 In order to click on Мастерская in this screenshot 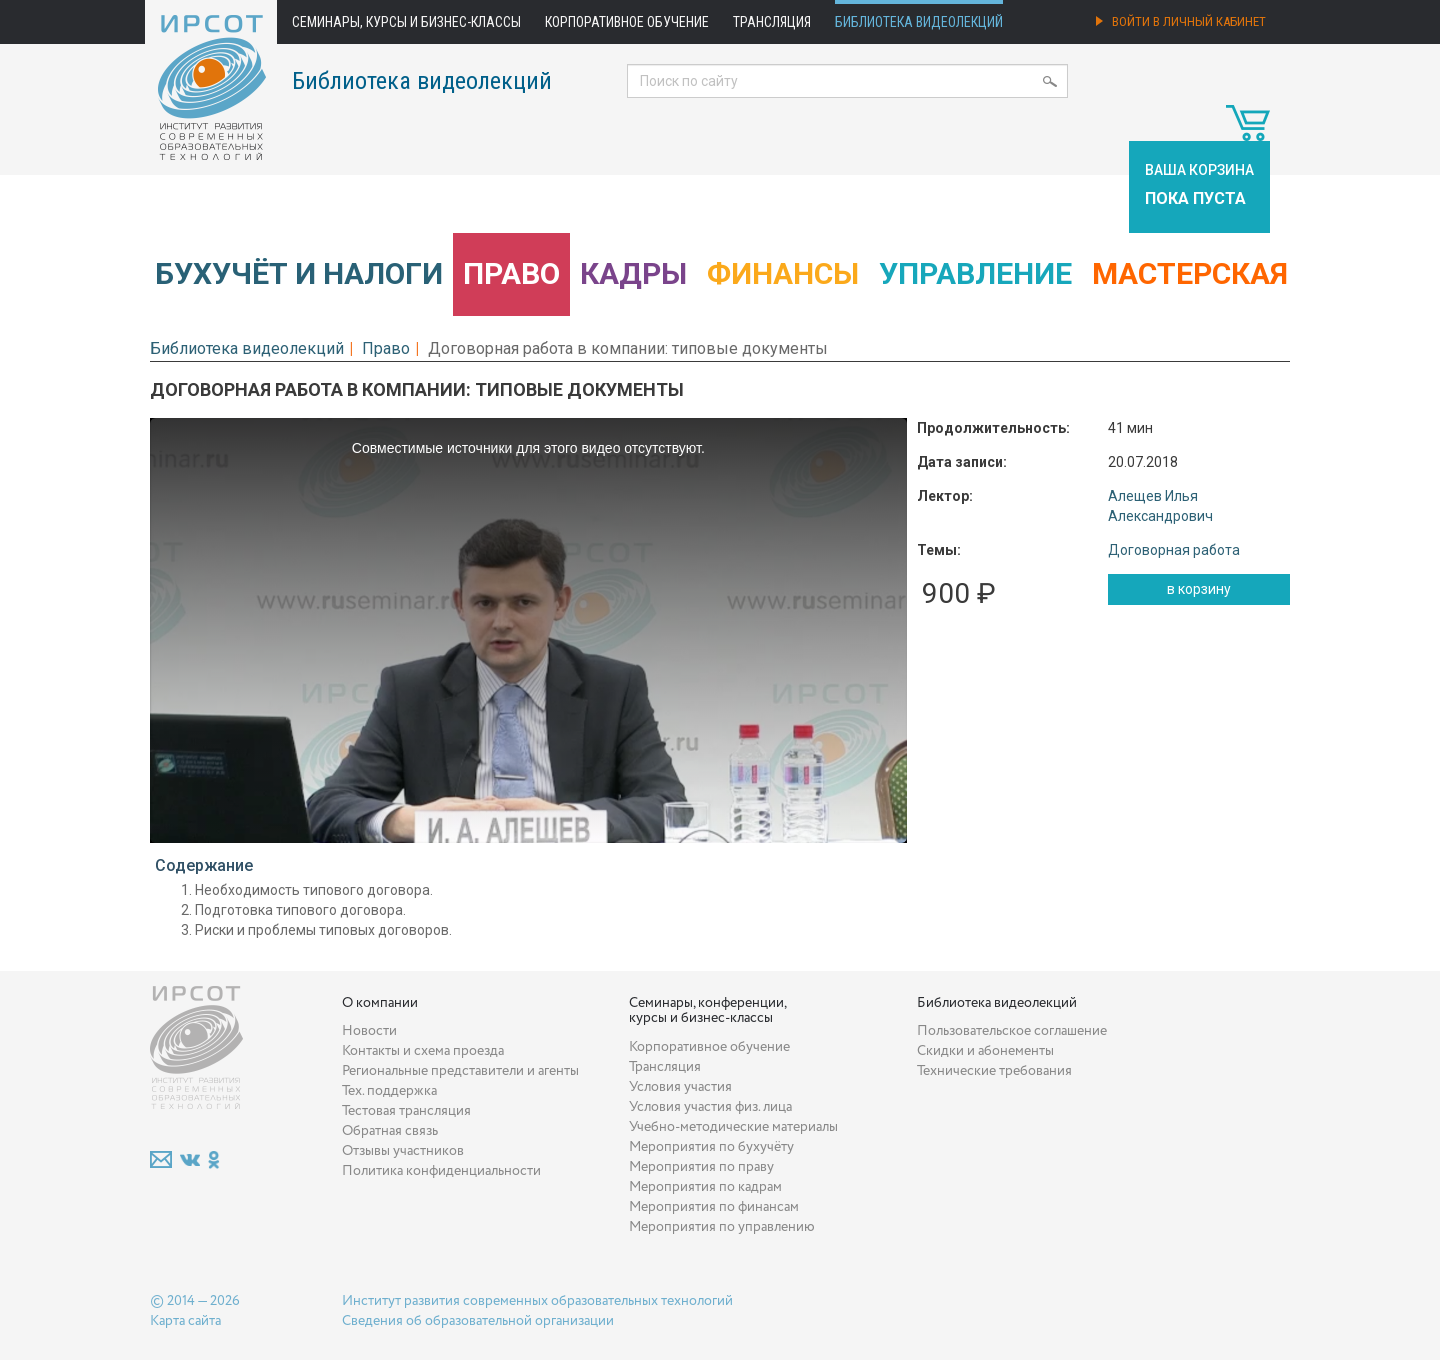, I will do `click(1190, 273)`.